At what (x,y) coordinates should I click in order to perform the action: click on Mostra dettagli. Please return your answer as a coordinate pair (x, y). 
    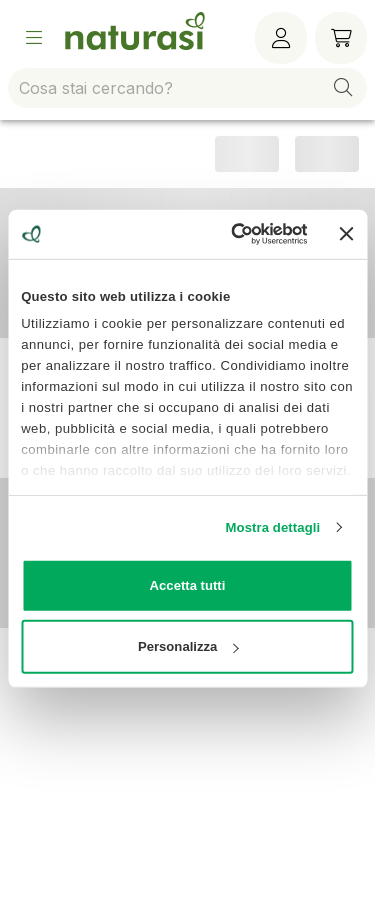
    Looking at the image, I should click on (273, 526).